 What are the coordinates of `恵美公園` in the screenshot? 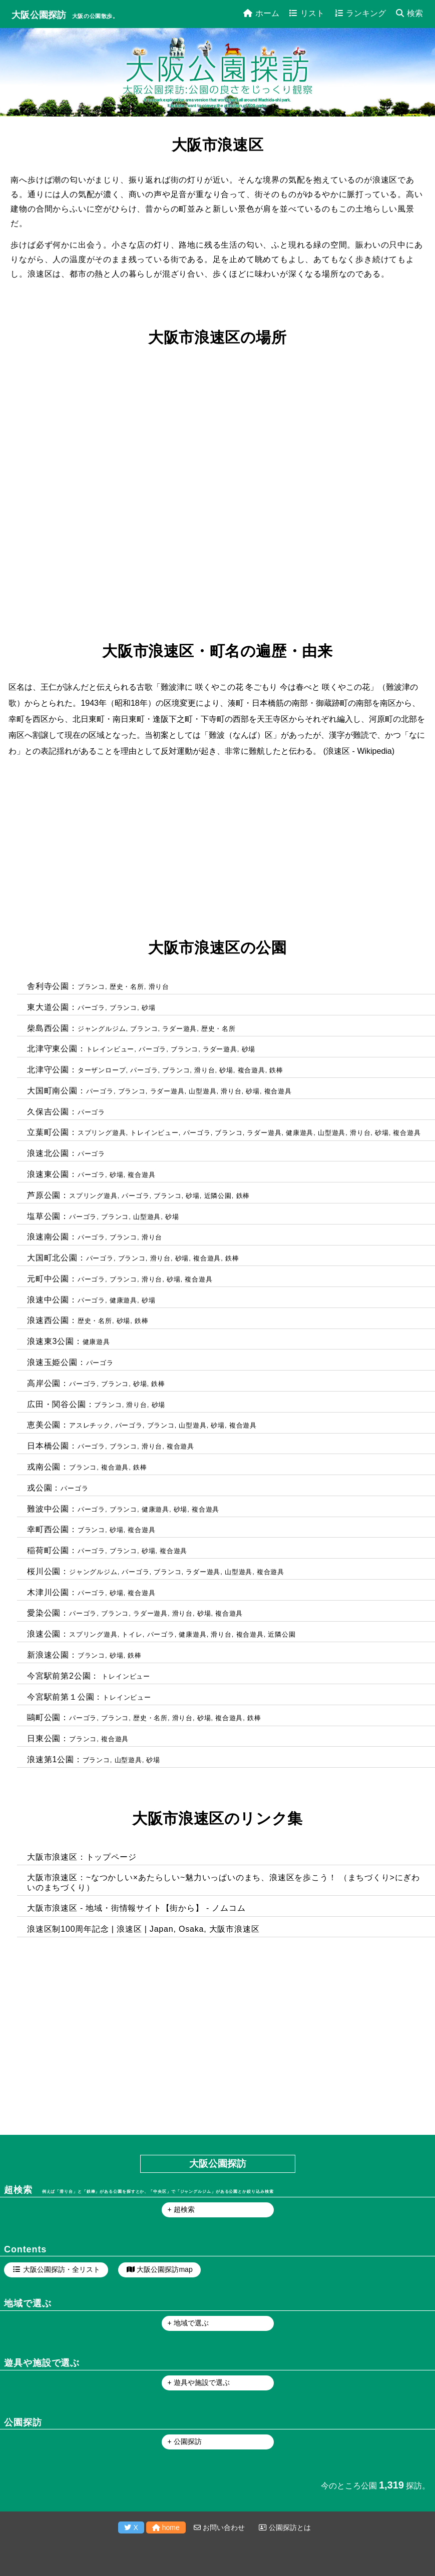 It's located at (44, 1425).